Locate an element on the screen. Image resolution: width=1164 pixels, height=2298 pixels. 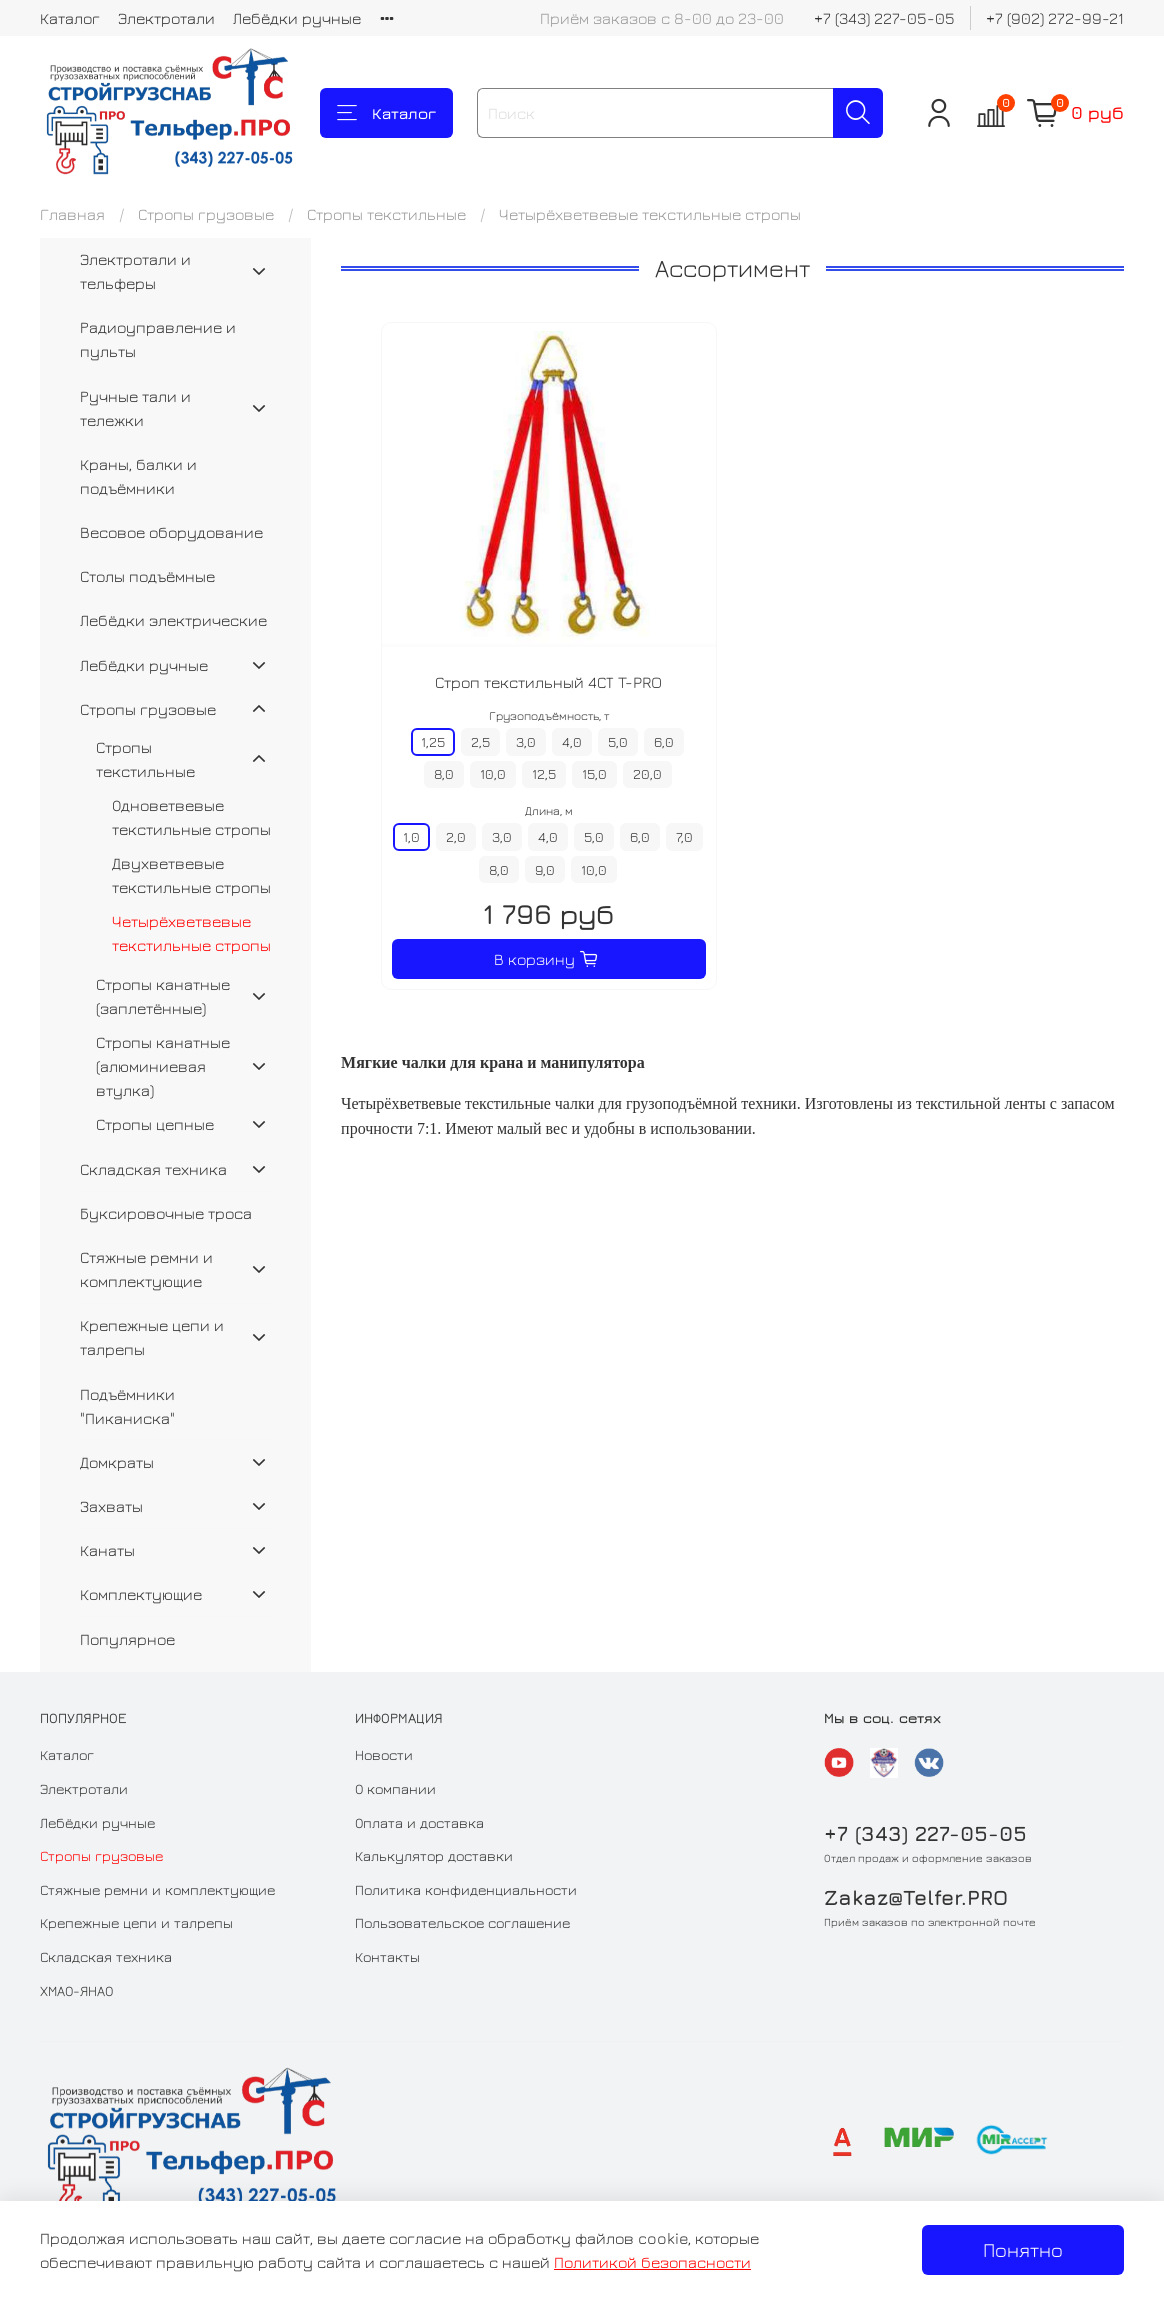
Грузоподъёмность, т is located at coordinates (549, 715).